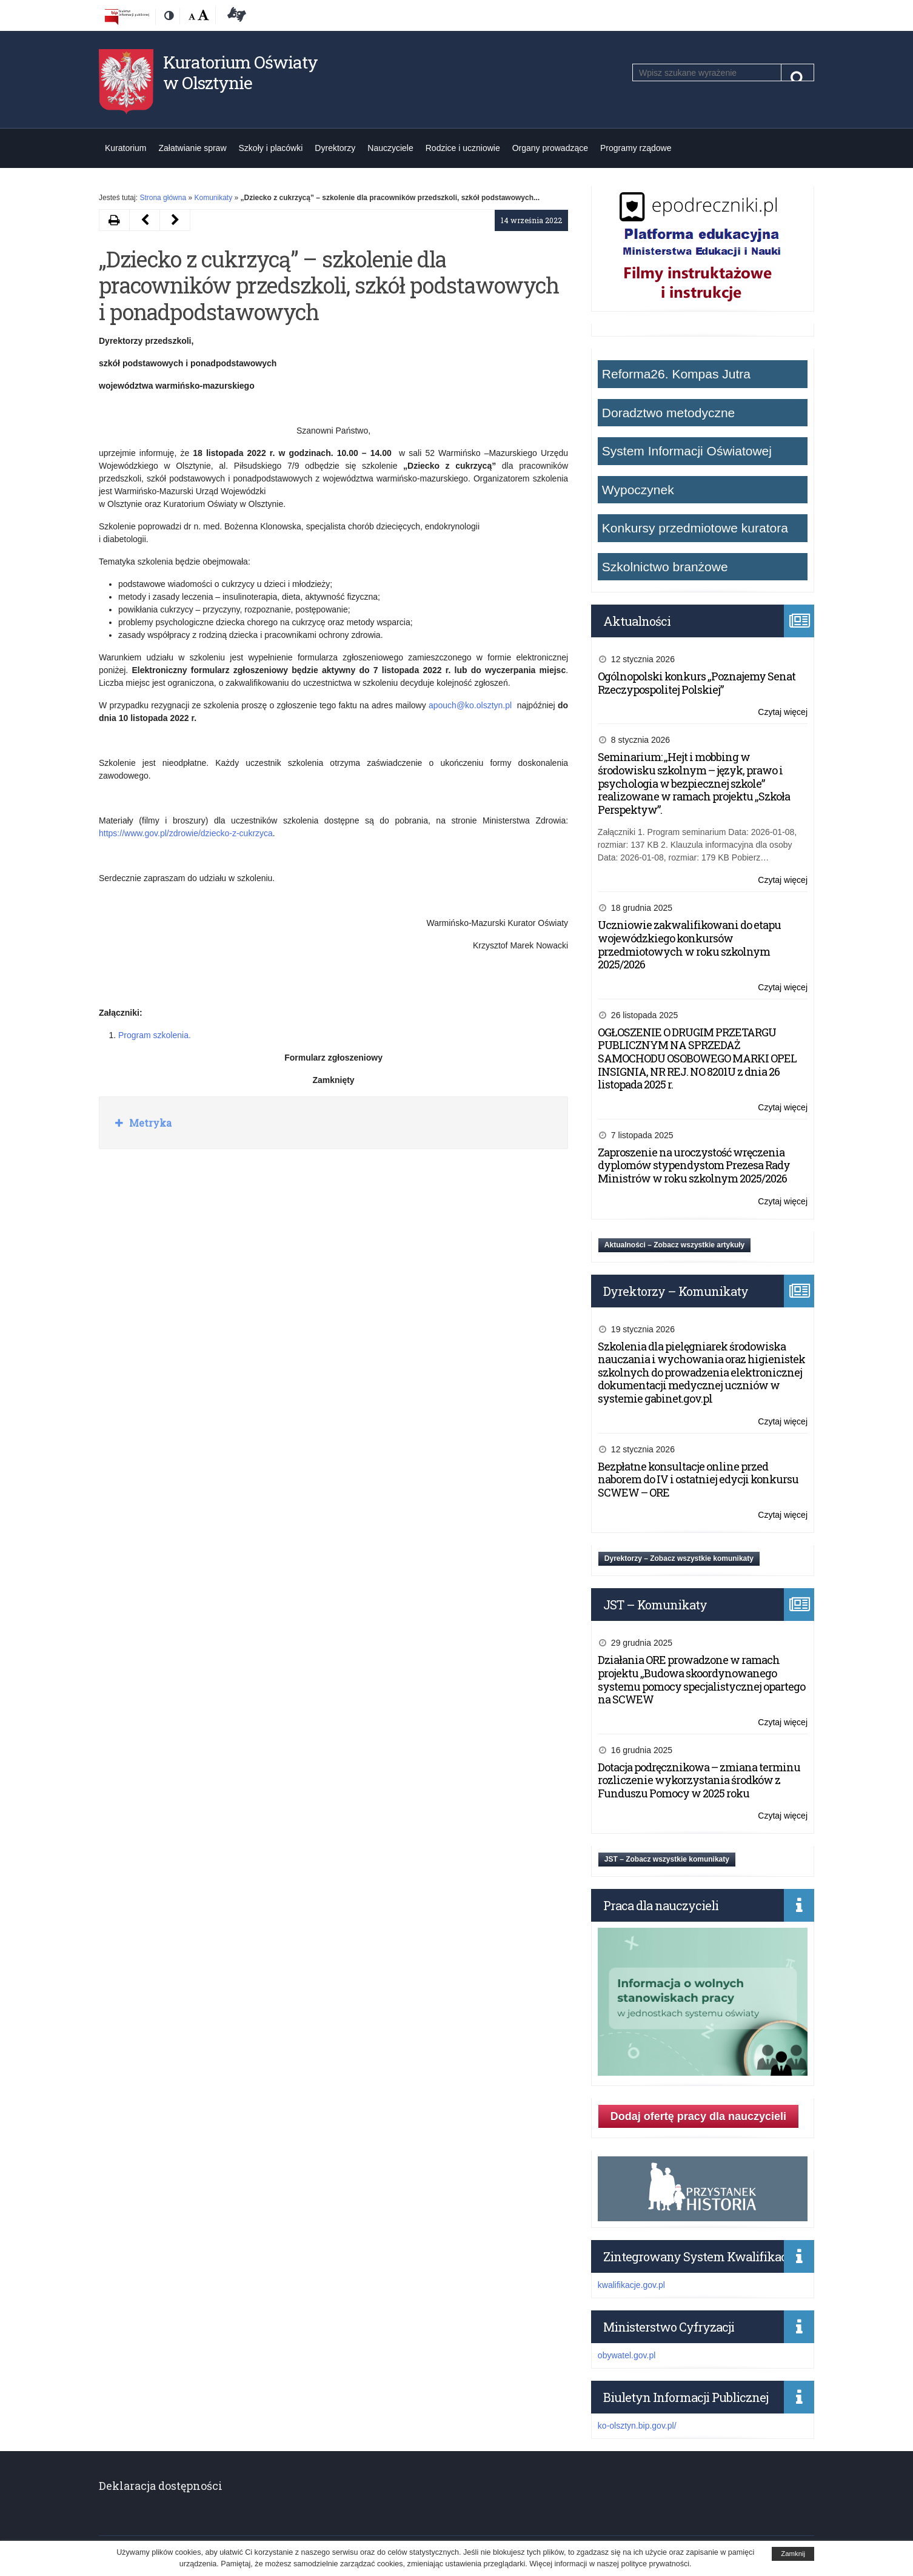 The image size is (913, 2576). I want to click on ko-olsztyn.bip.gov.pl/, so click(637, 2425).